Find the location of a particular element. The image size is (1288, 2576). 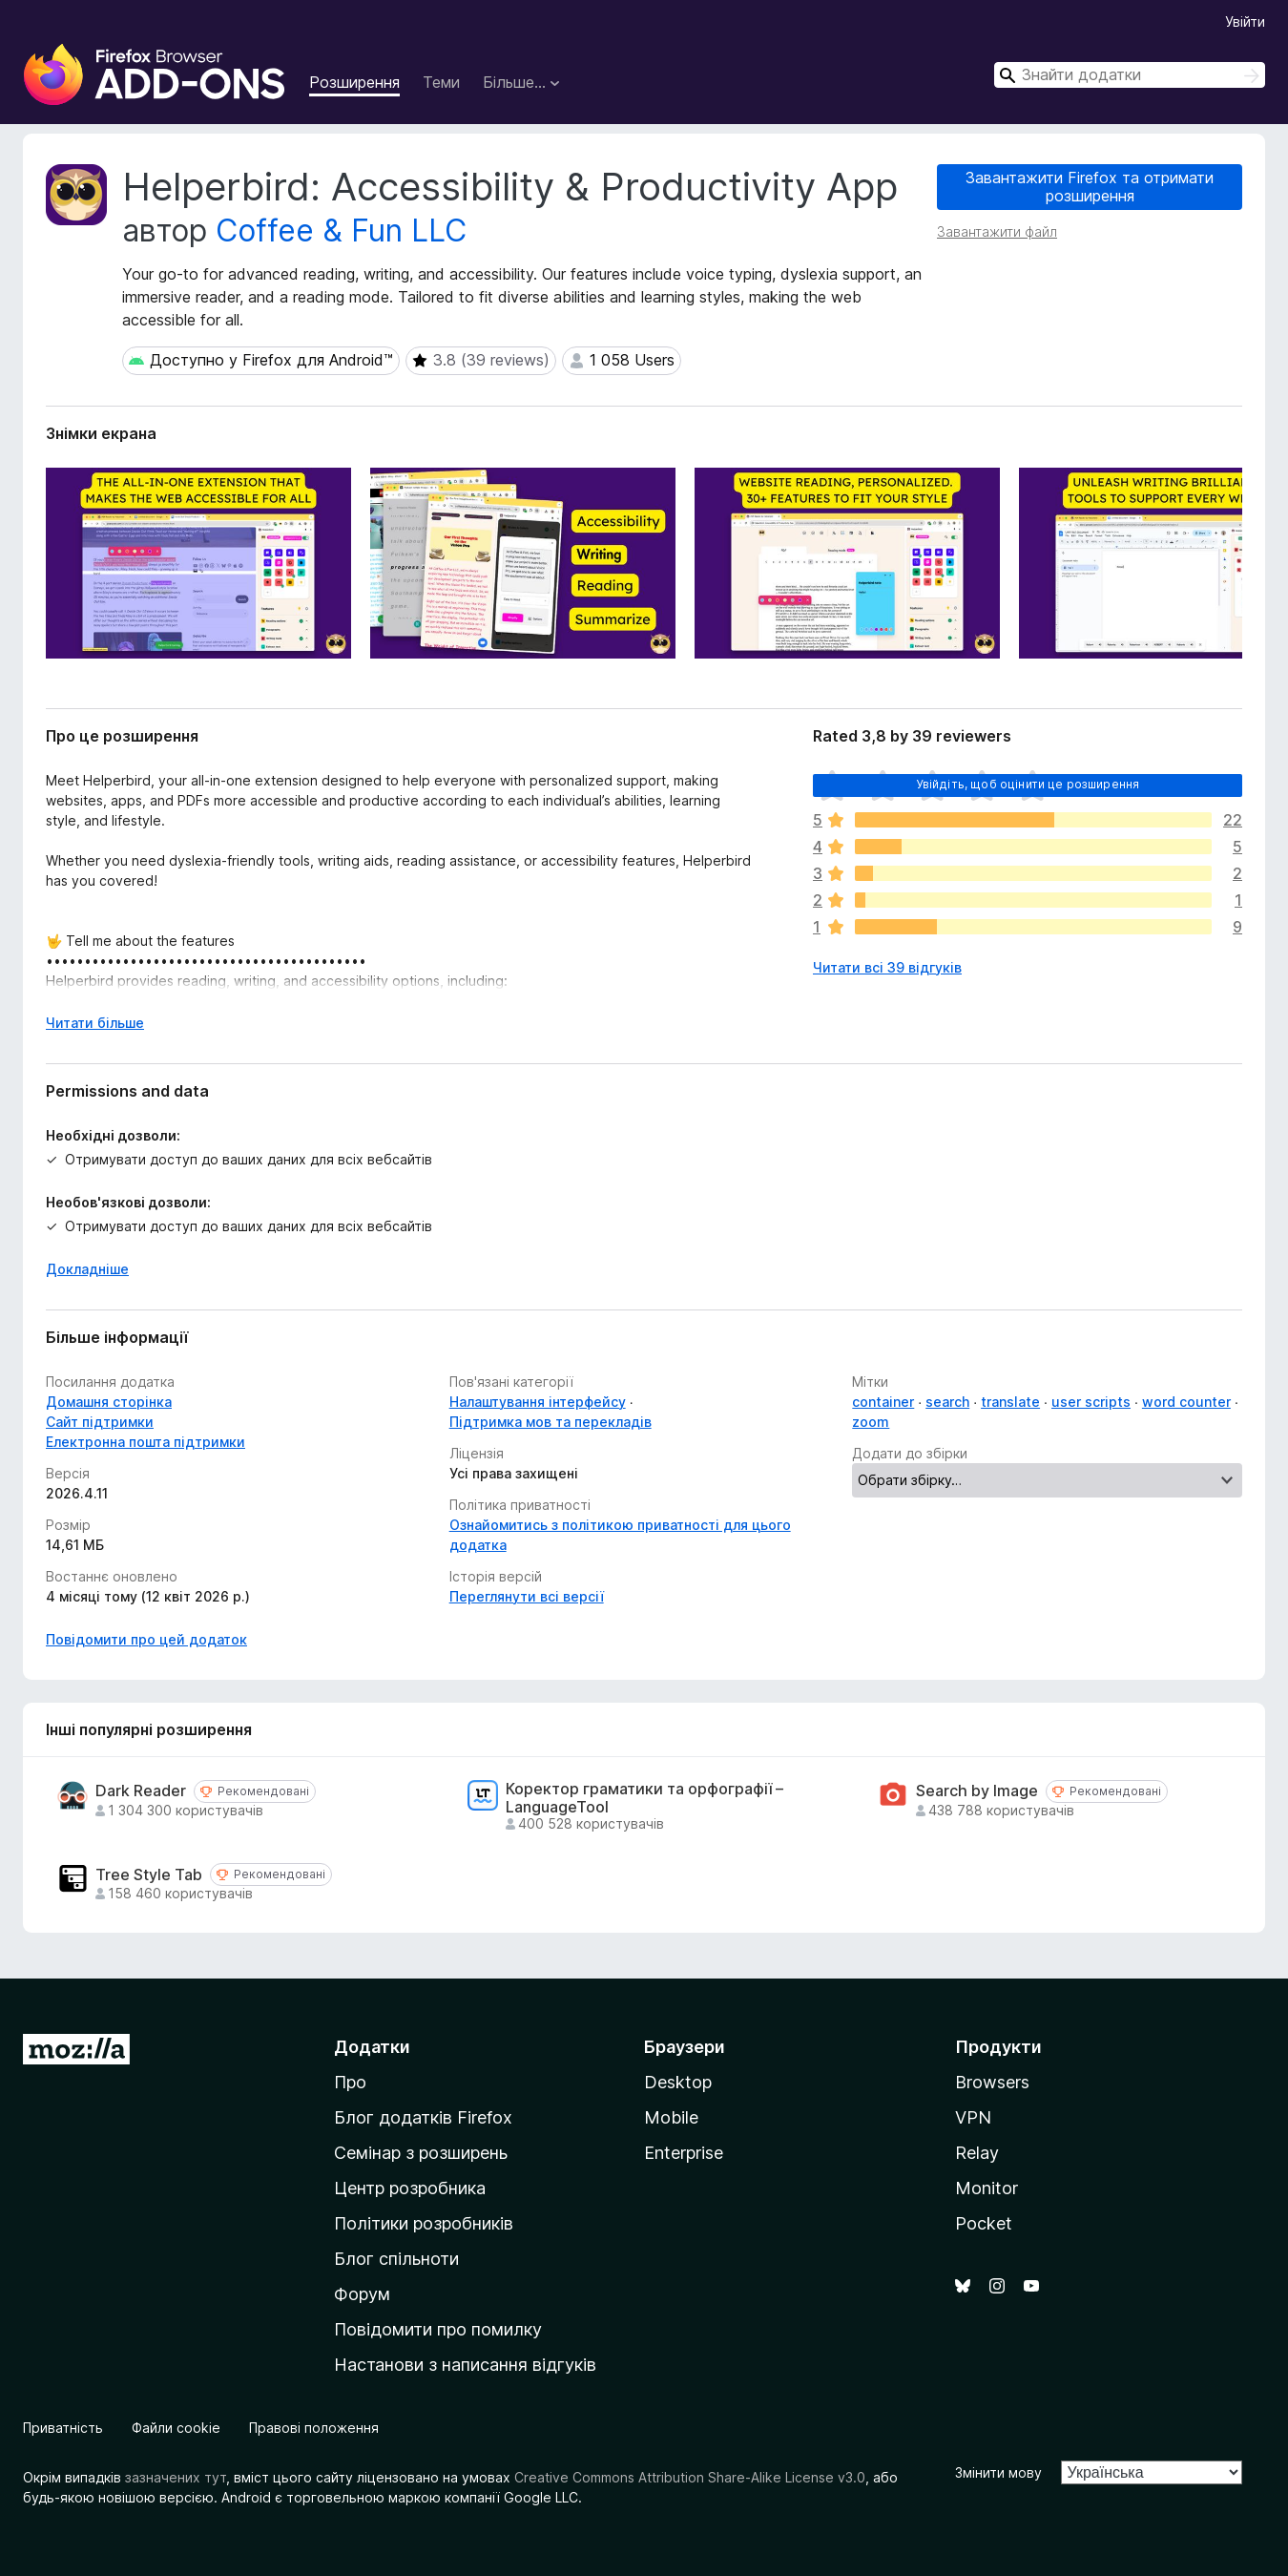

Enterprise is located at coordinates (683, 2153).